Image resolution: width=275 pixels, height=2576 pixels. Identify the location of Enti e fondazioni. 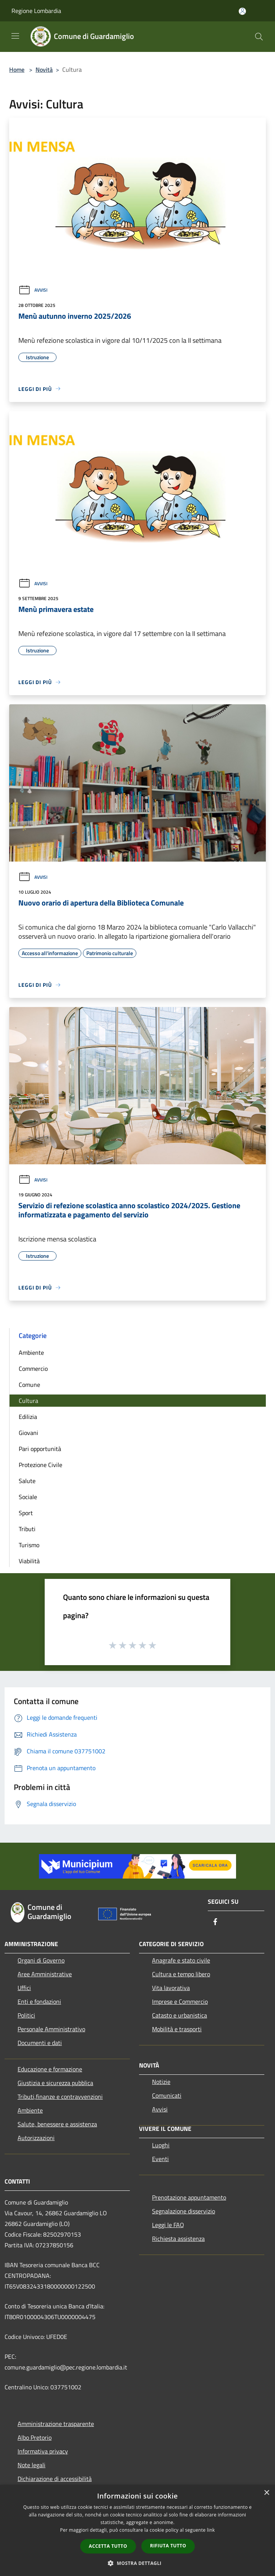
(39, 2001).